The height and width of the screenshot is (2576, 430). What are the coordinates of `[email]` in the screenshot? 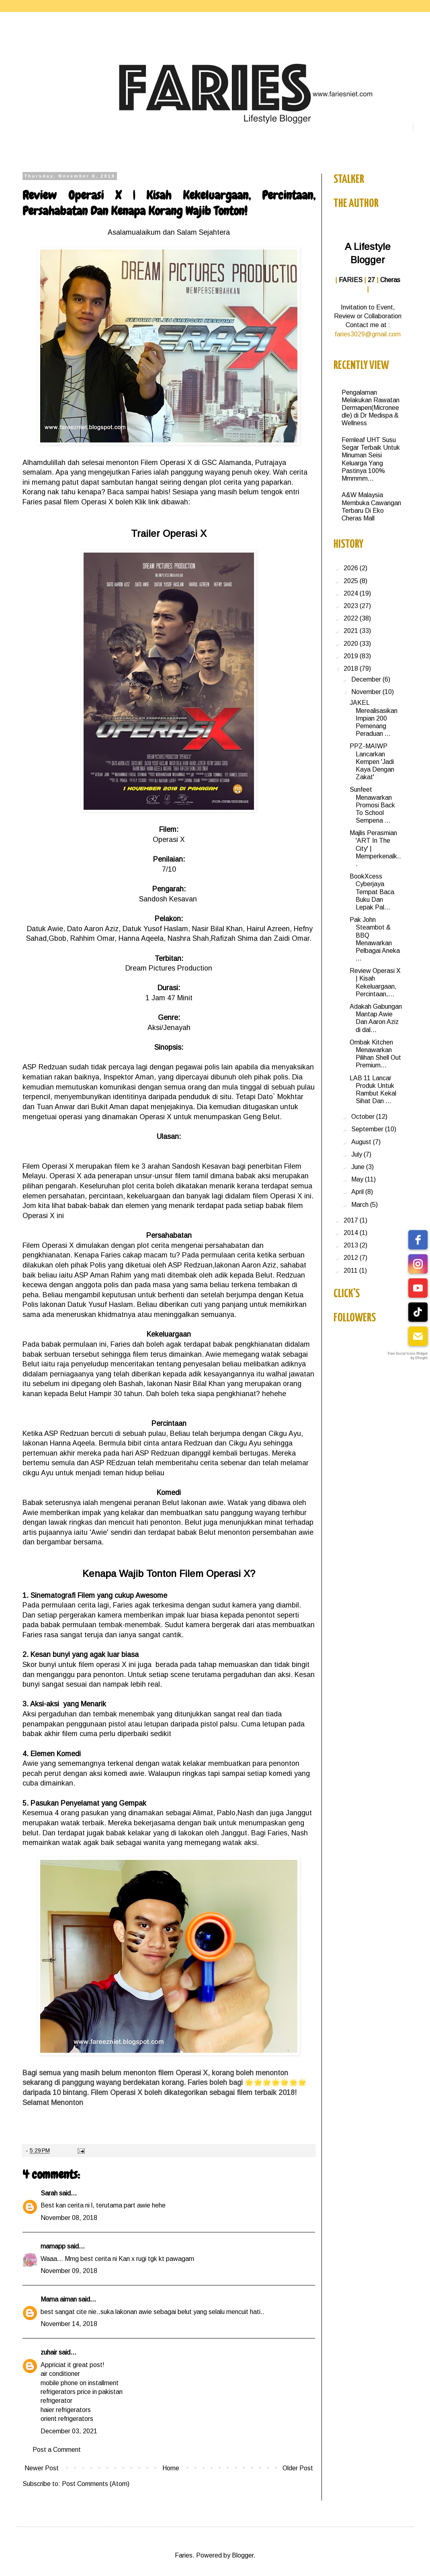 It's located at (418, 1336).